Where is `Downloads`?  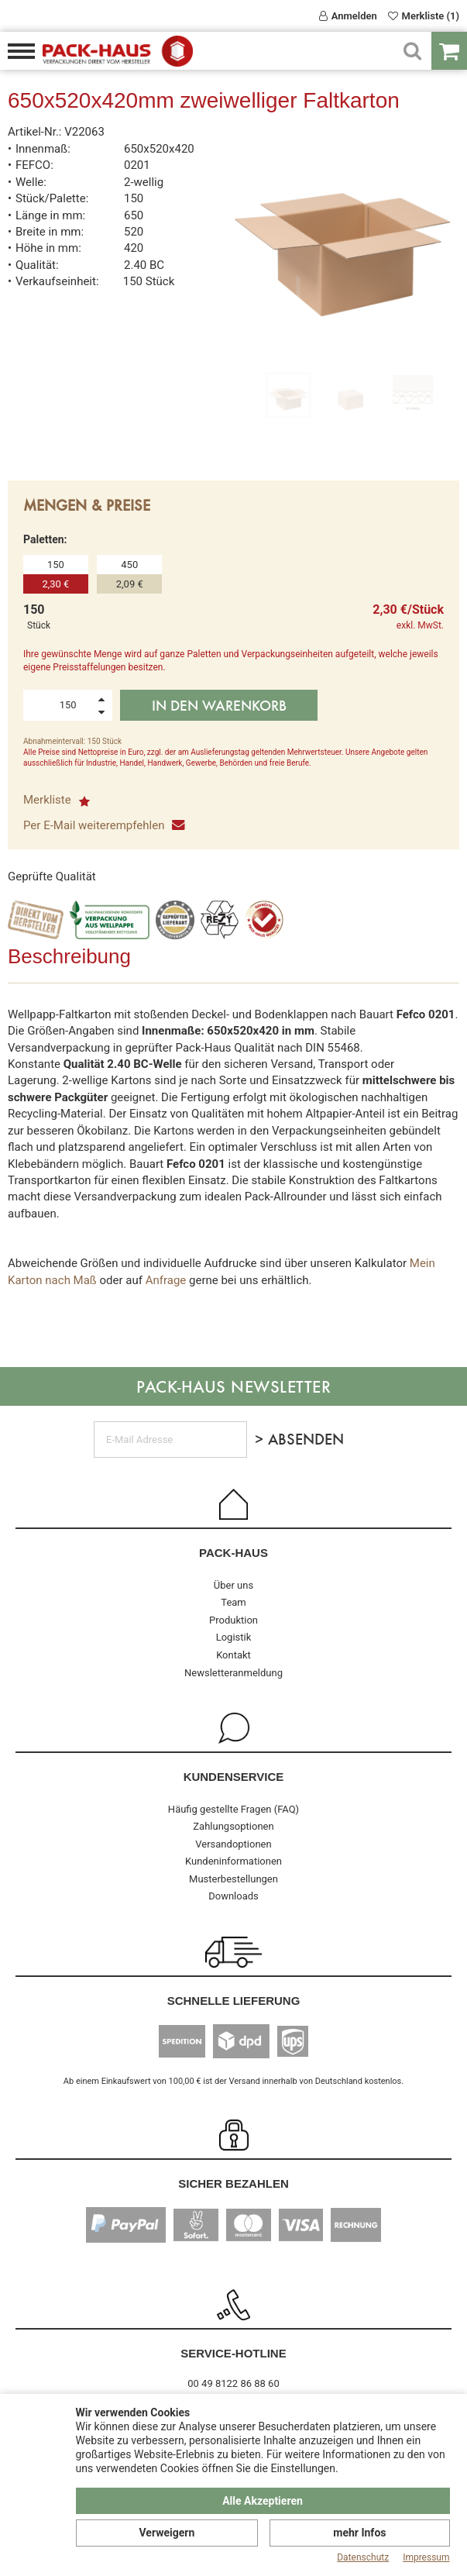 Downloads is located at coordinates (233, 1896).